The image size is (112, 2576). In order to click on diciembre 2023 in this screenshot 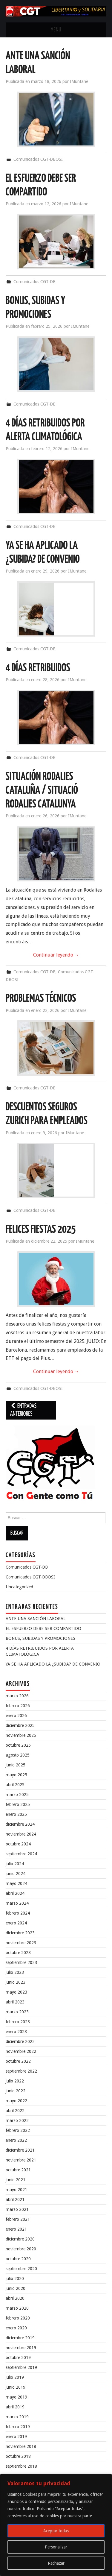, I will do `click(20, 1932)`.